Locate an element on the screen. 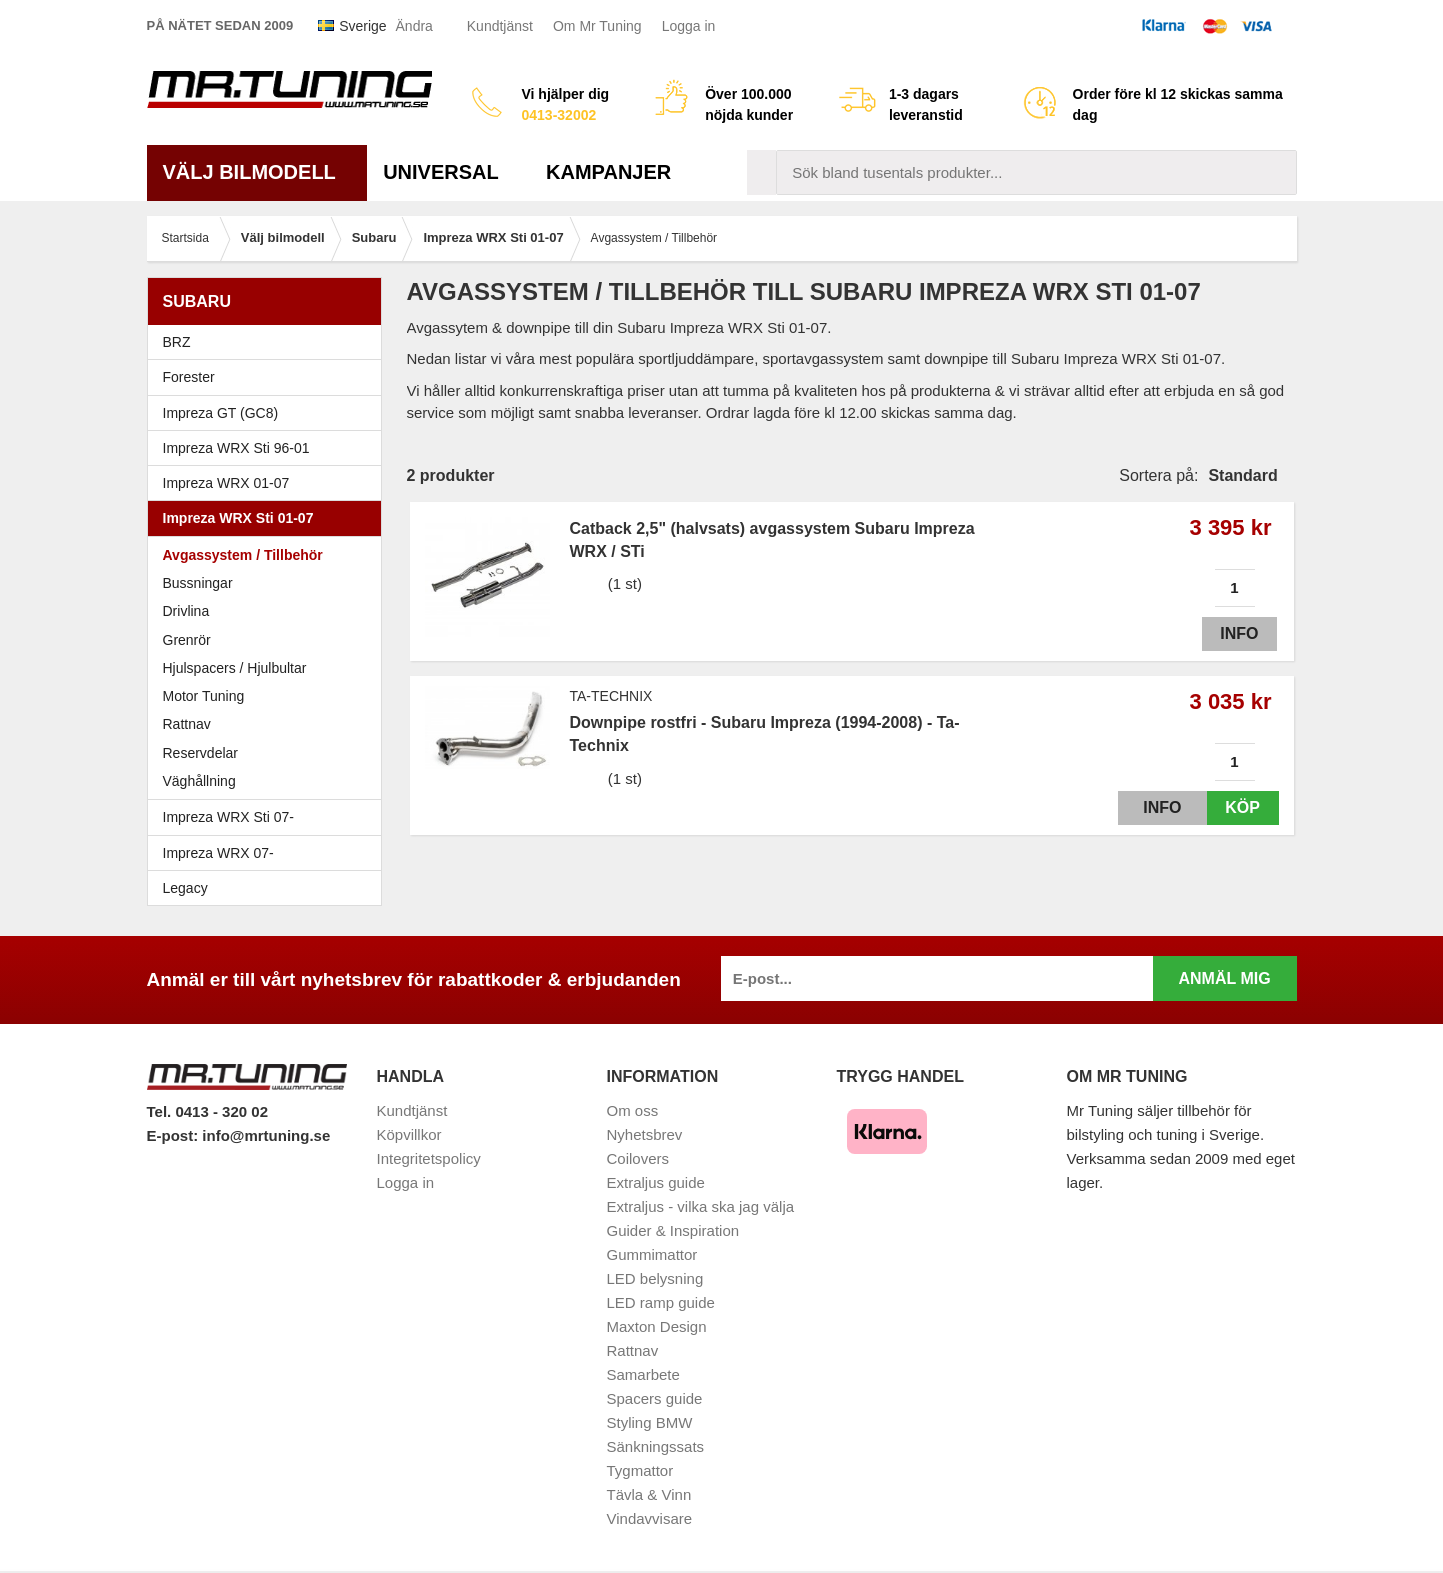 This screenshot has width=1443, height=1573. LED ramp guide is located at coordinates (661, 1302).